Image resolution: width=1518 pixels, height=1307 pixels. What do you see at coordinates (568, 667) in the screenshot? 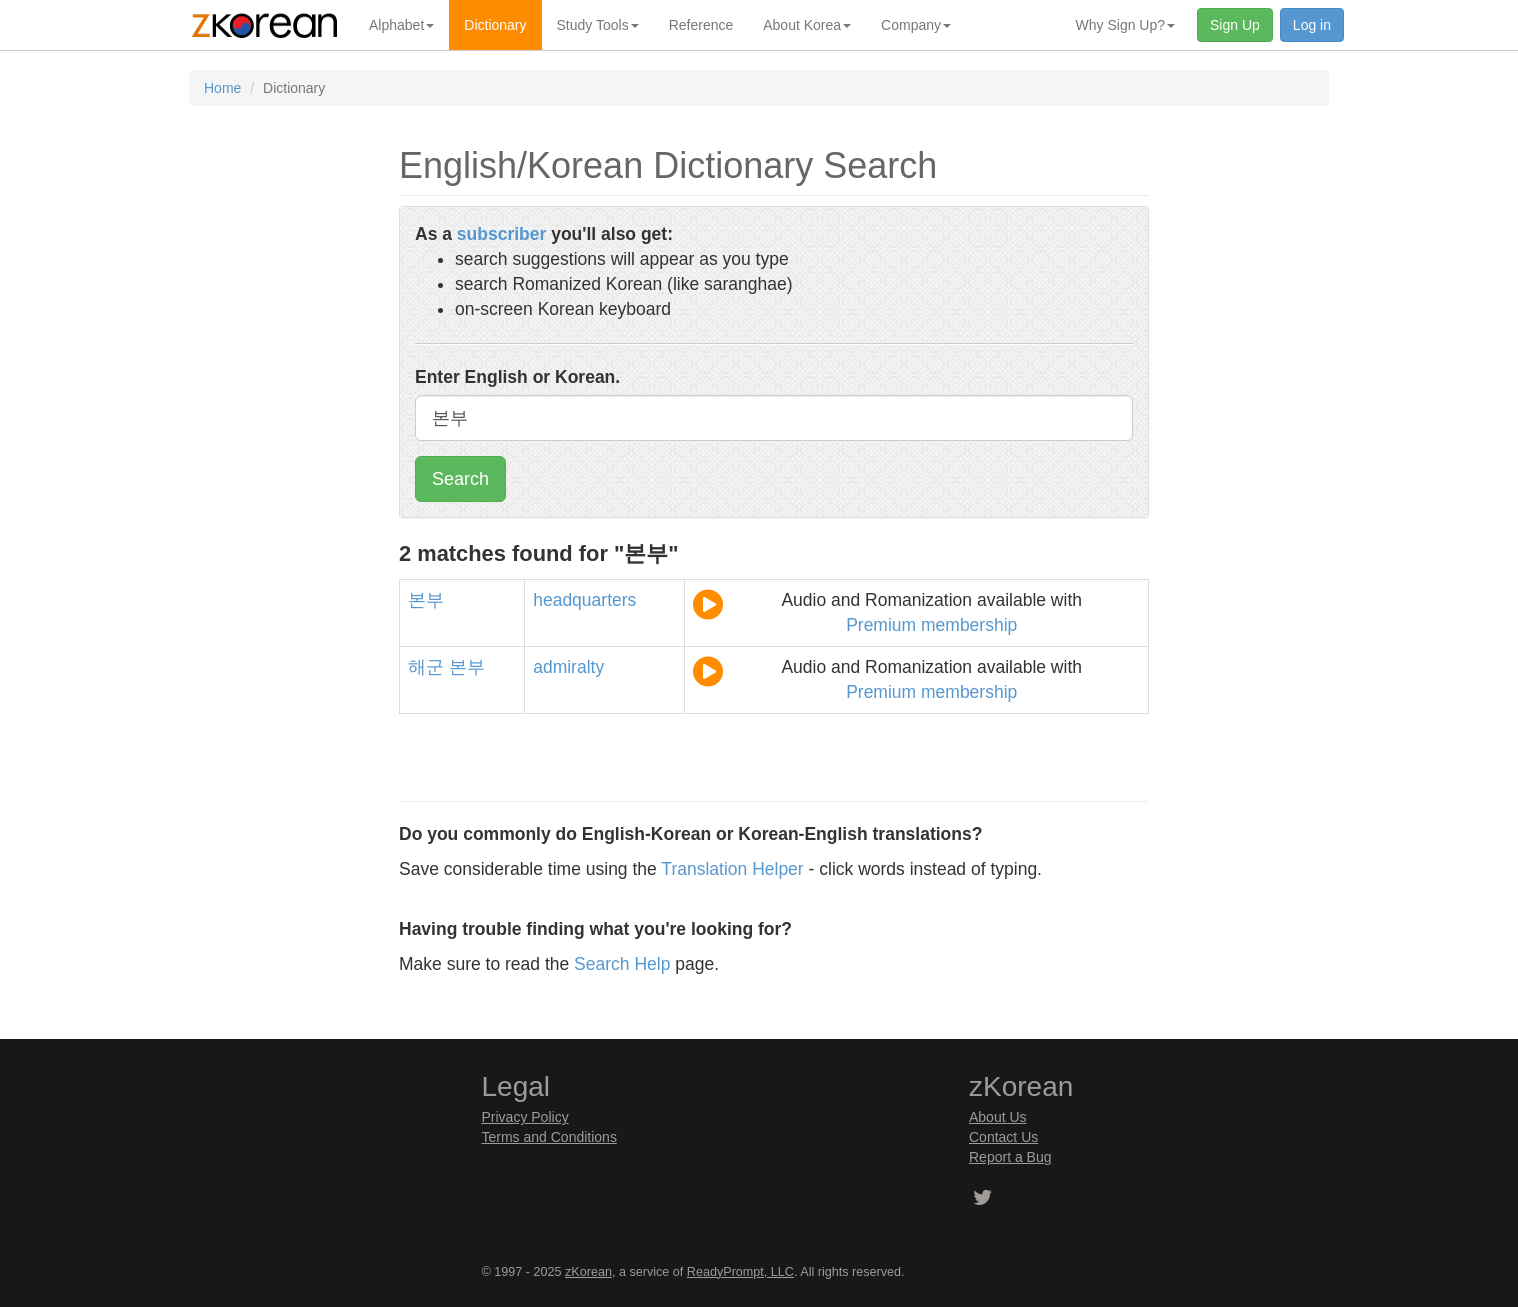
I see `admiralty` at bounding box center [568, 667].